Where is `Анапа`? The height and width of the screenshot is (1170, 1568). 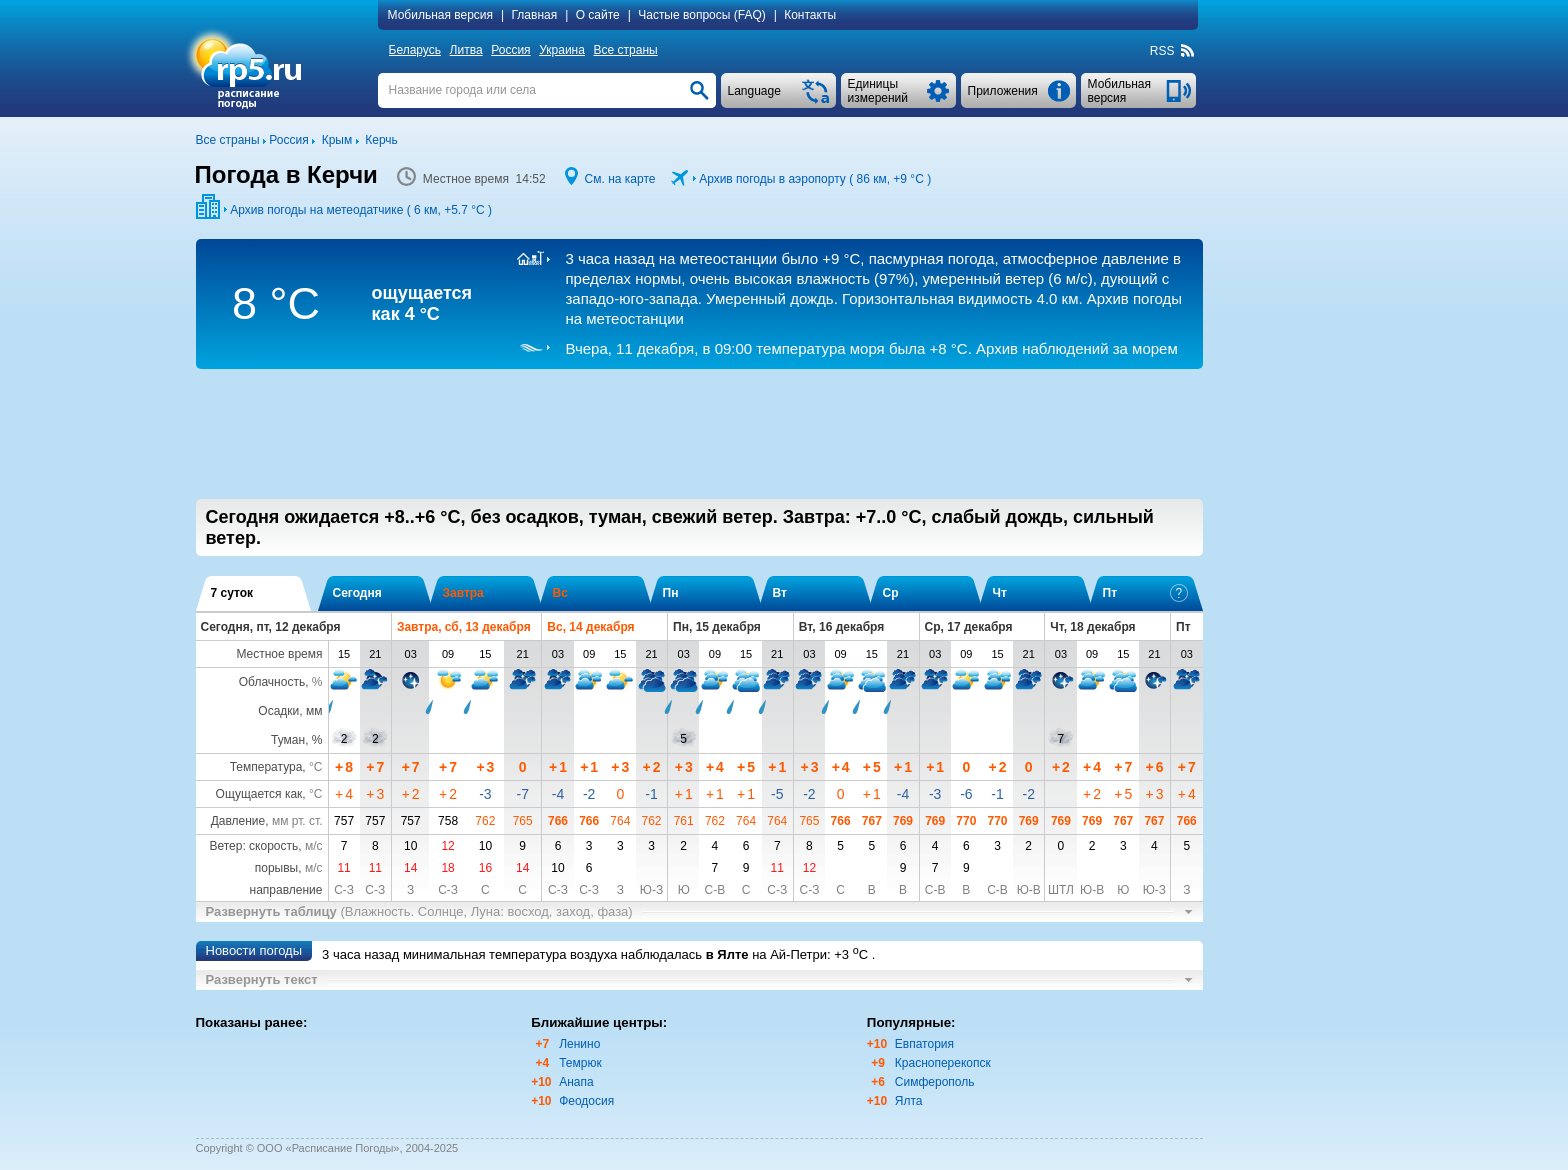
Анапа is located at coordinates (576, 1082).